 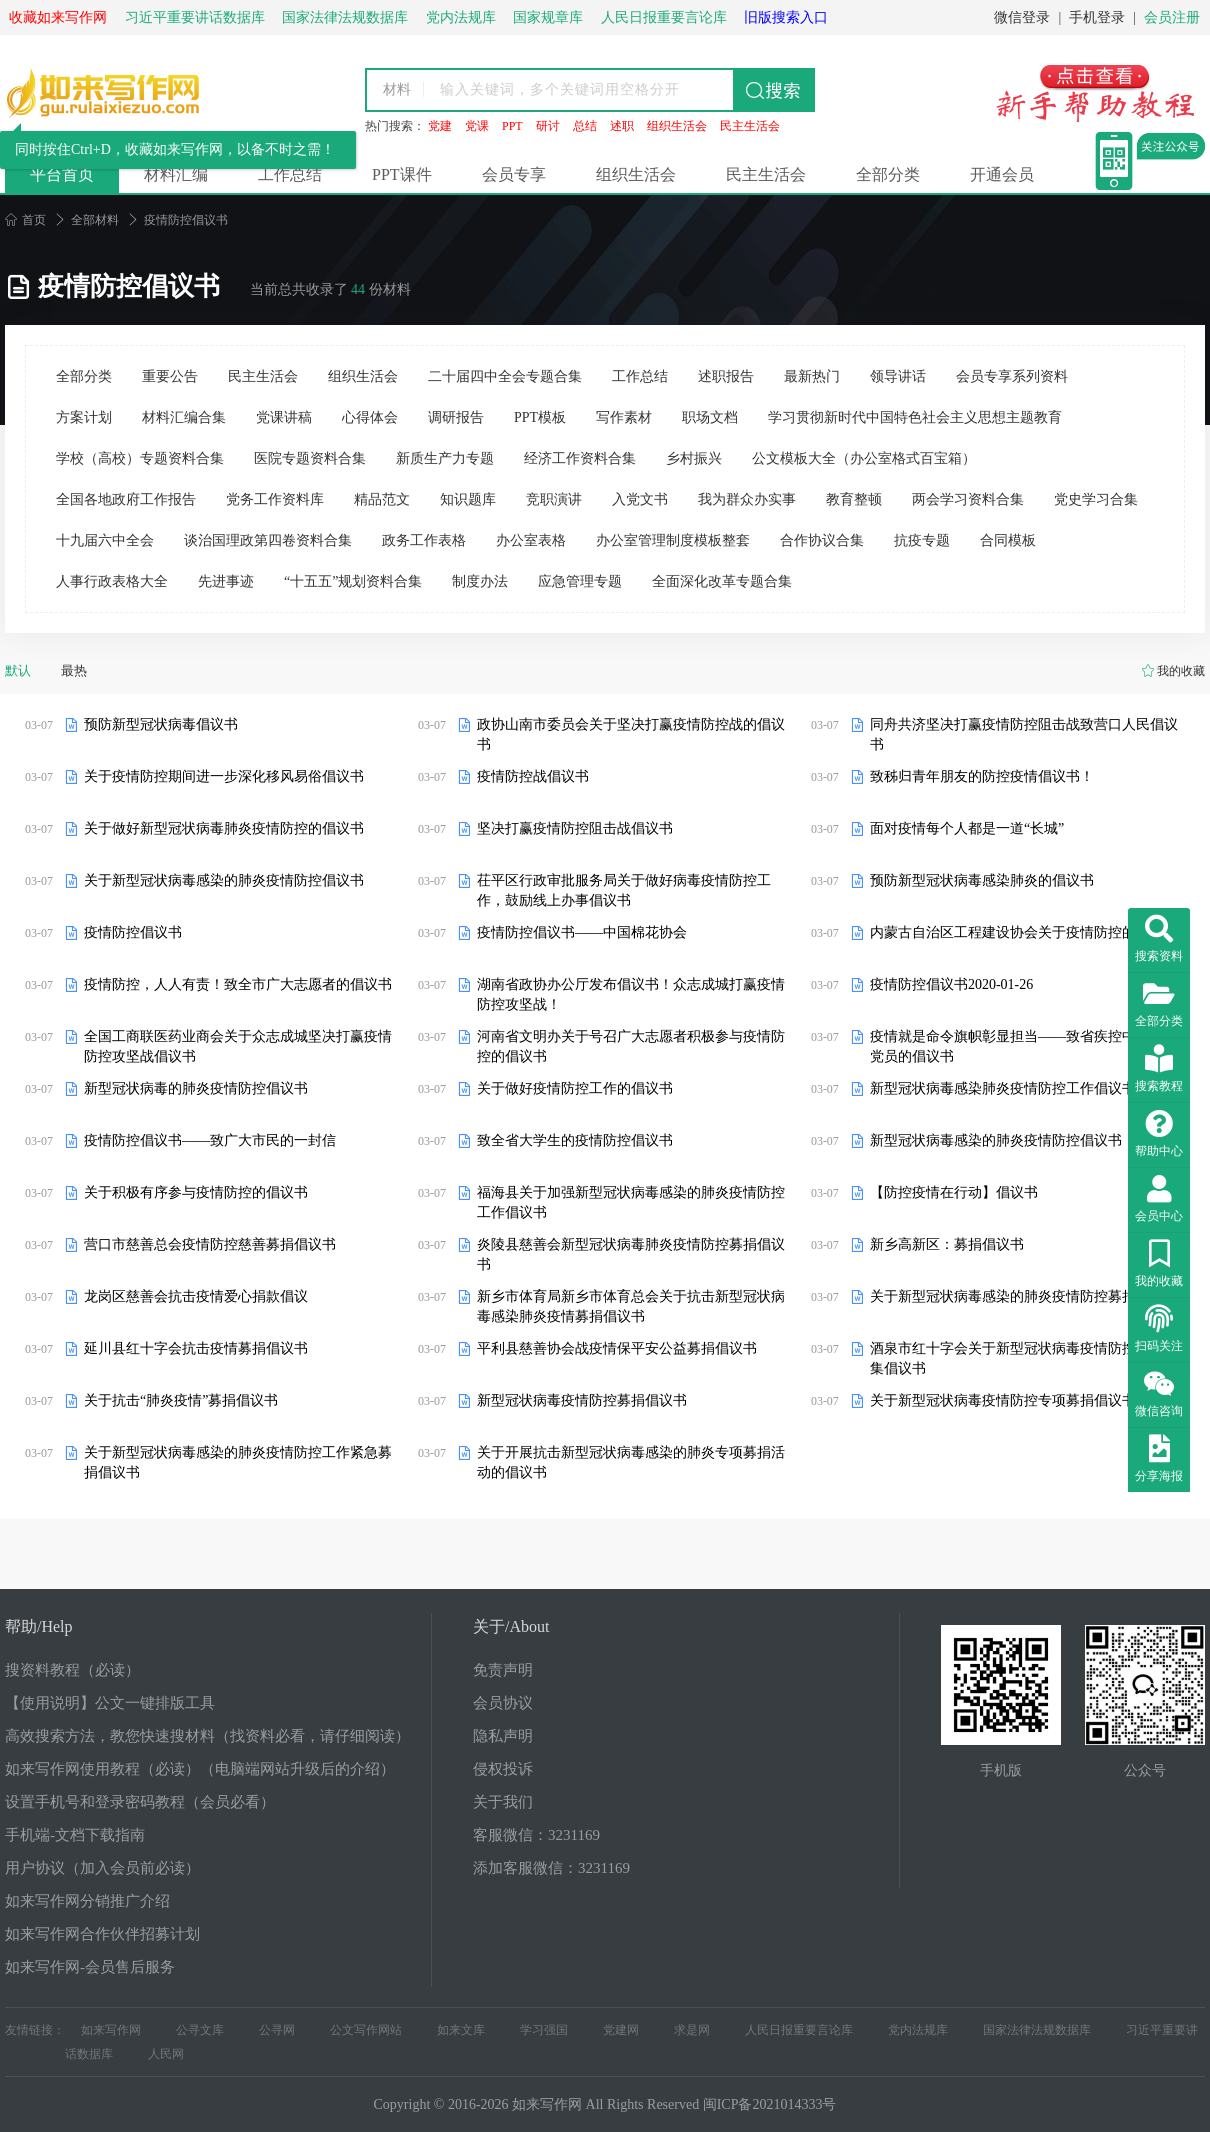 What do you see at coordinates (468, 499) in the screenshot?
I see `知识题库` at bounding box center [468, 499].